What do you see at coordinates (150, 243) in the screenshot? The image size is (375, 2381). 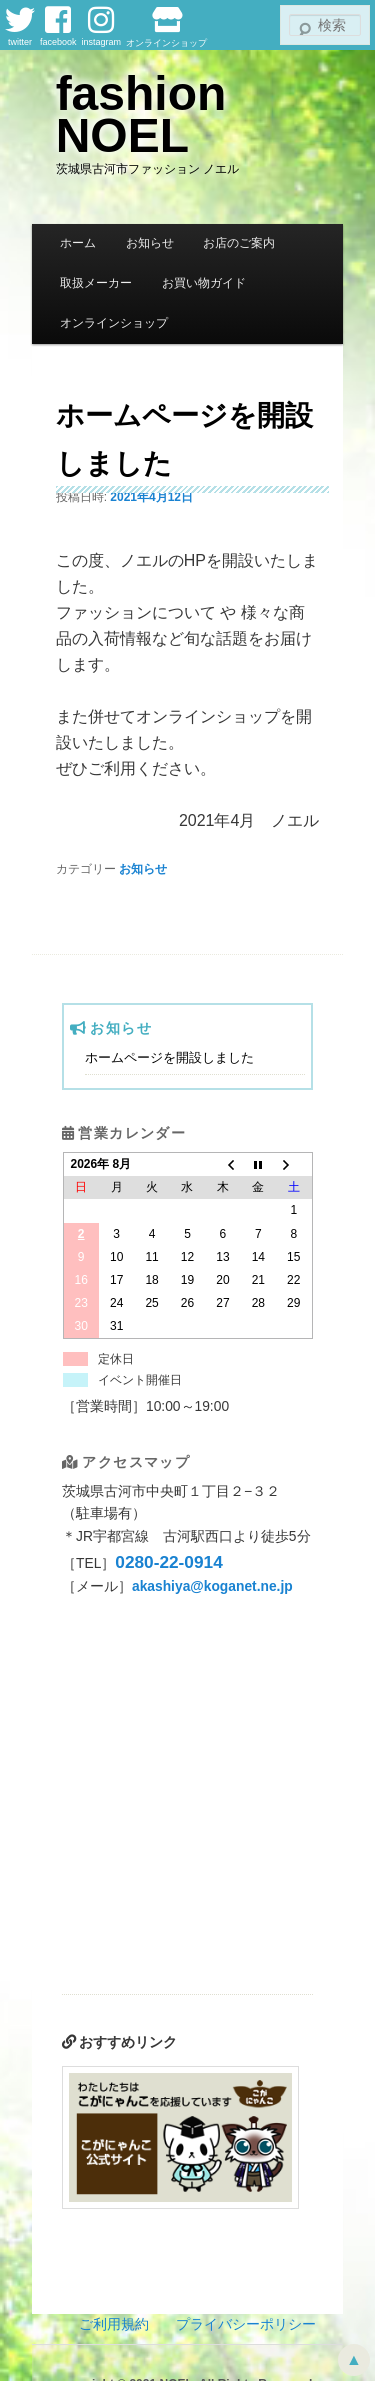 I see `お知らせ` at bounding box center [150, 243].